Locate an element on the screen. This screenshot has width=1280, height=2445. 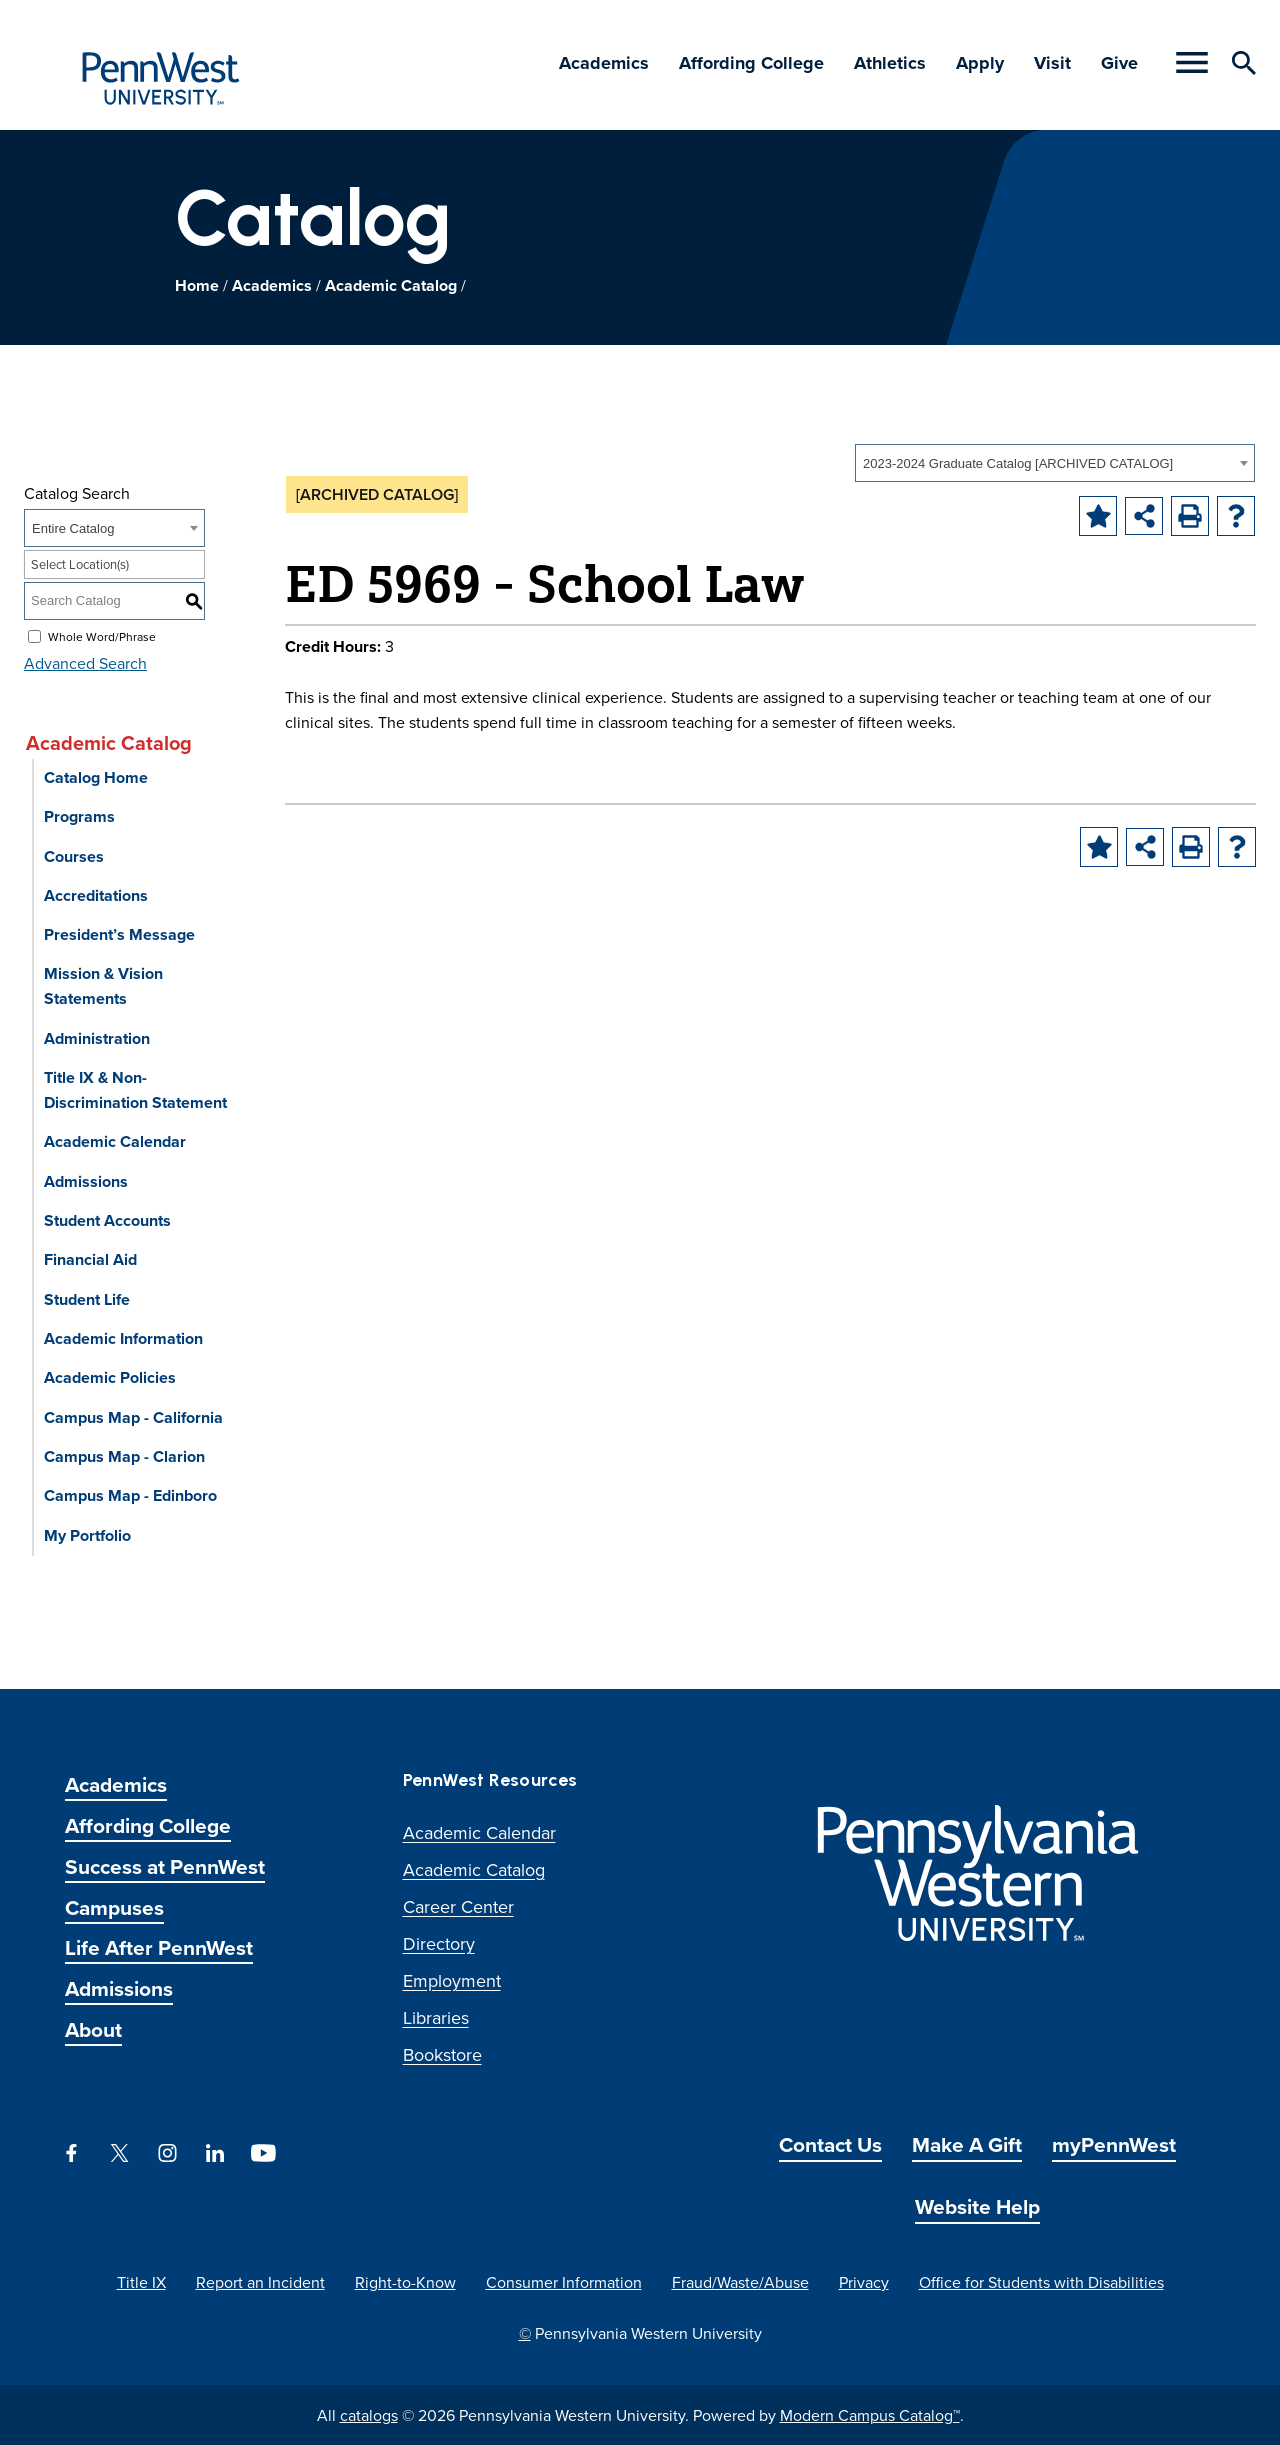
[Add to Portfolio (opens a new window)] is located at coordinates (1098, 516).